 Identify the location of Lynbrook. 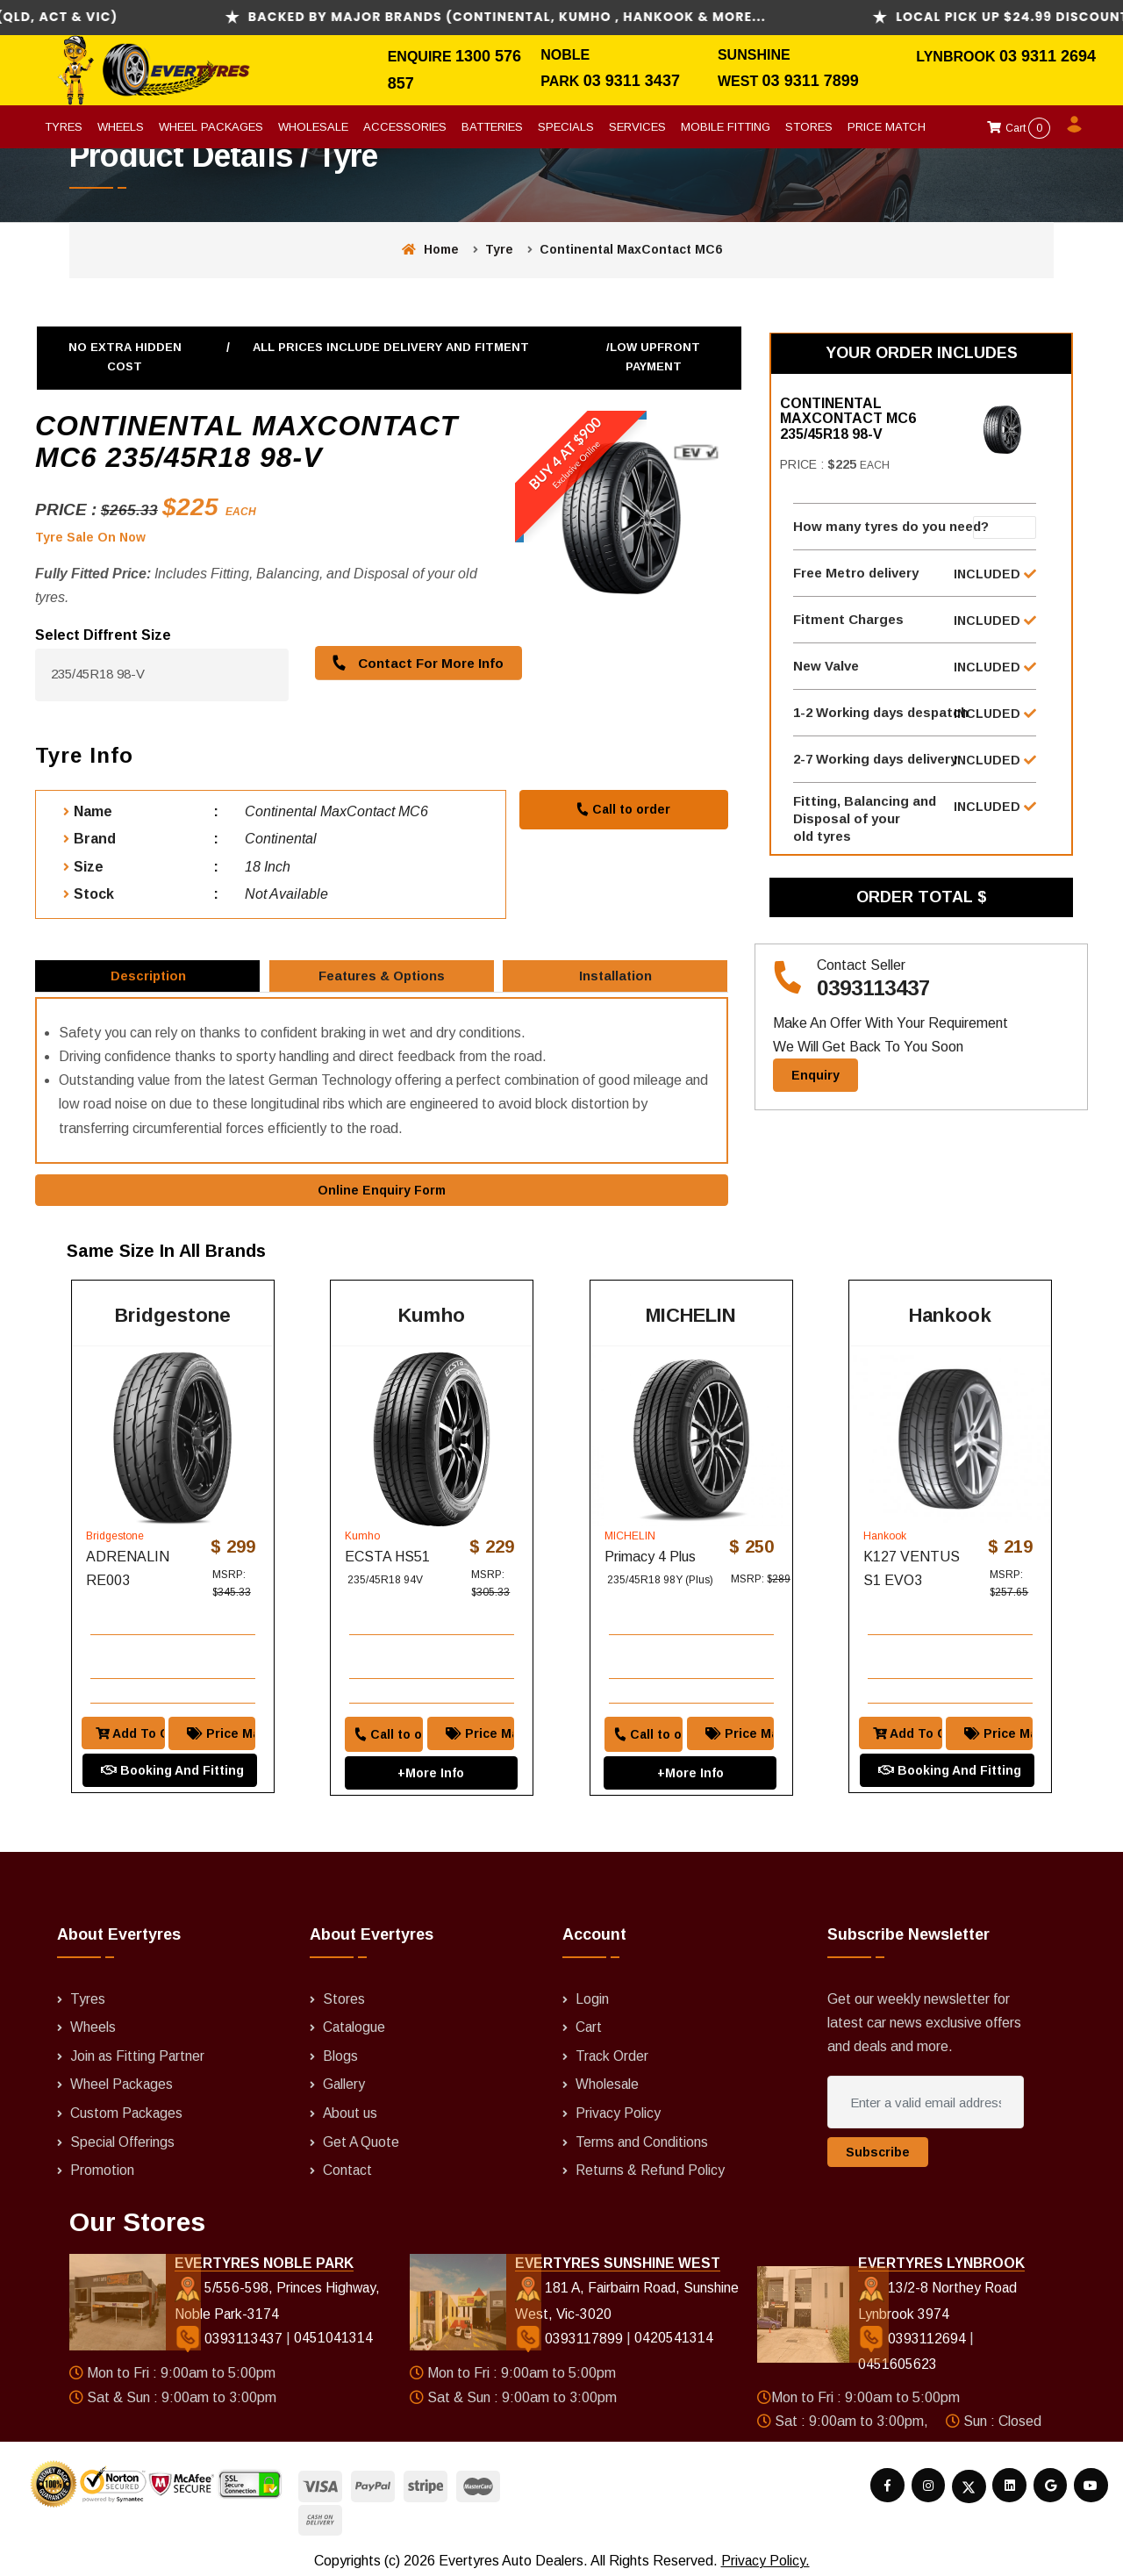
(957, 56).